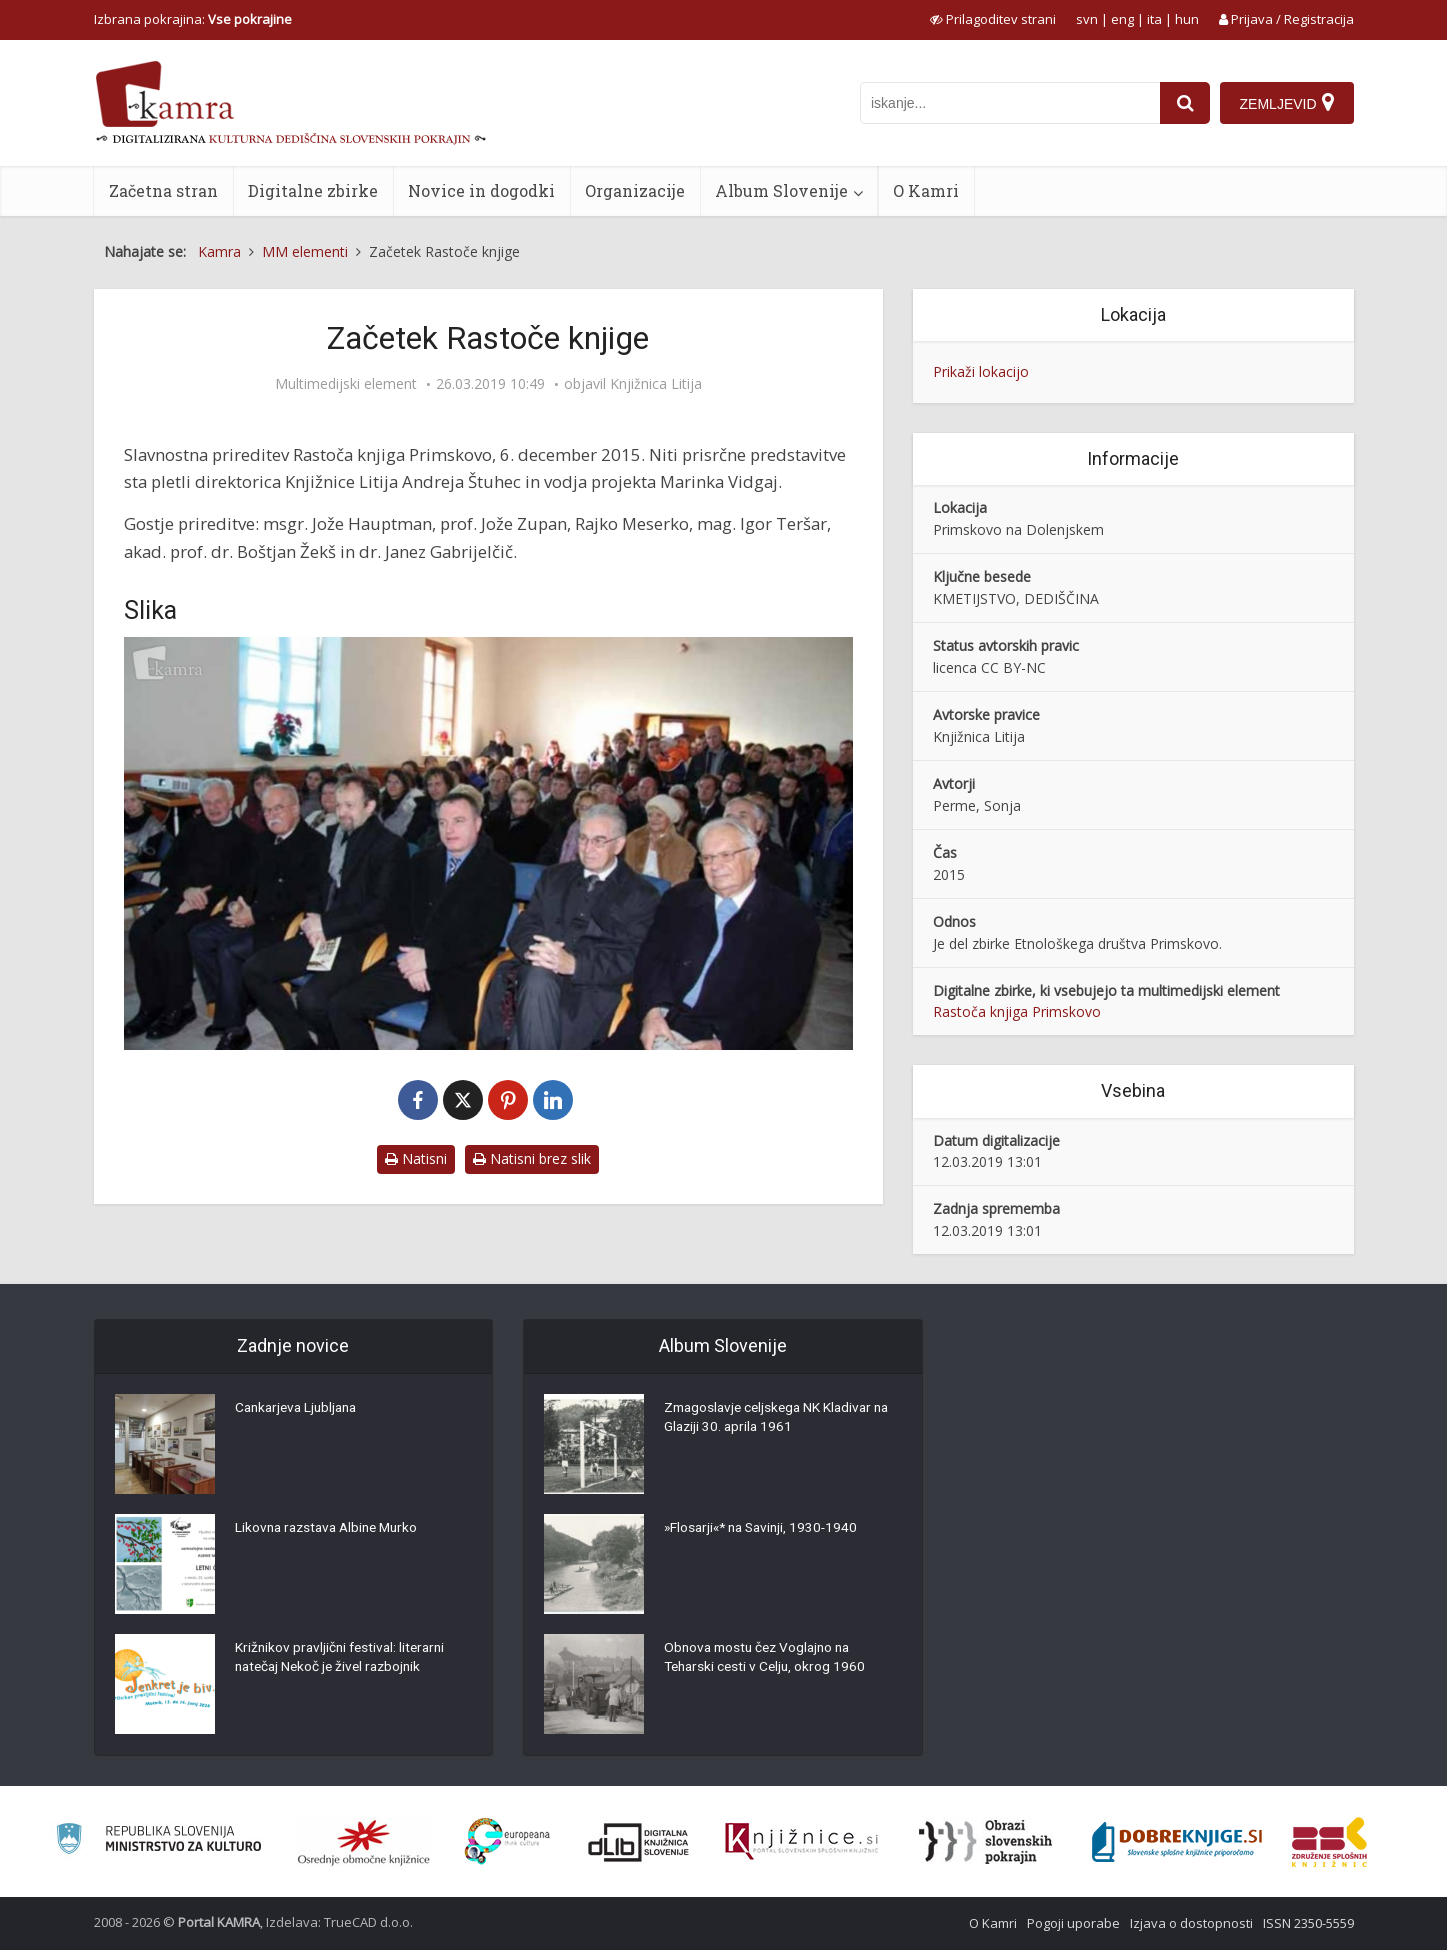 The height and width of the screenshot is (1950, 1447). I want to click on Izjava o dostopnosti, so click(1191, 1923).